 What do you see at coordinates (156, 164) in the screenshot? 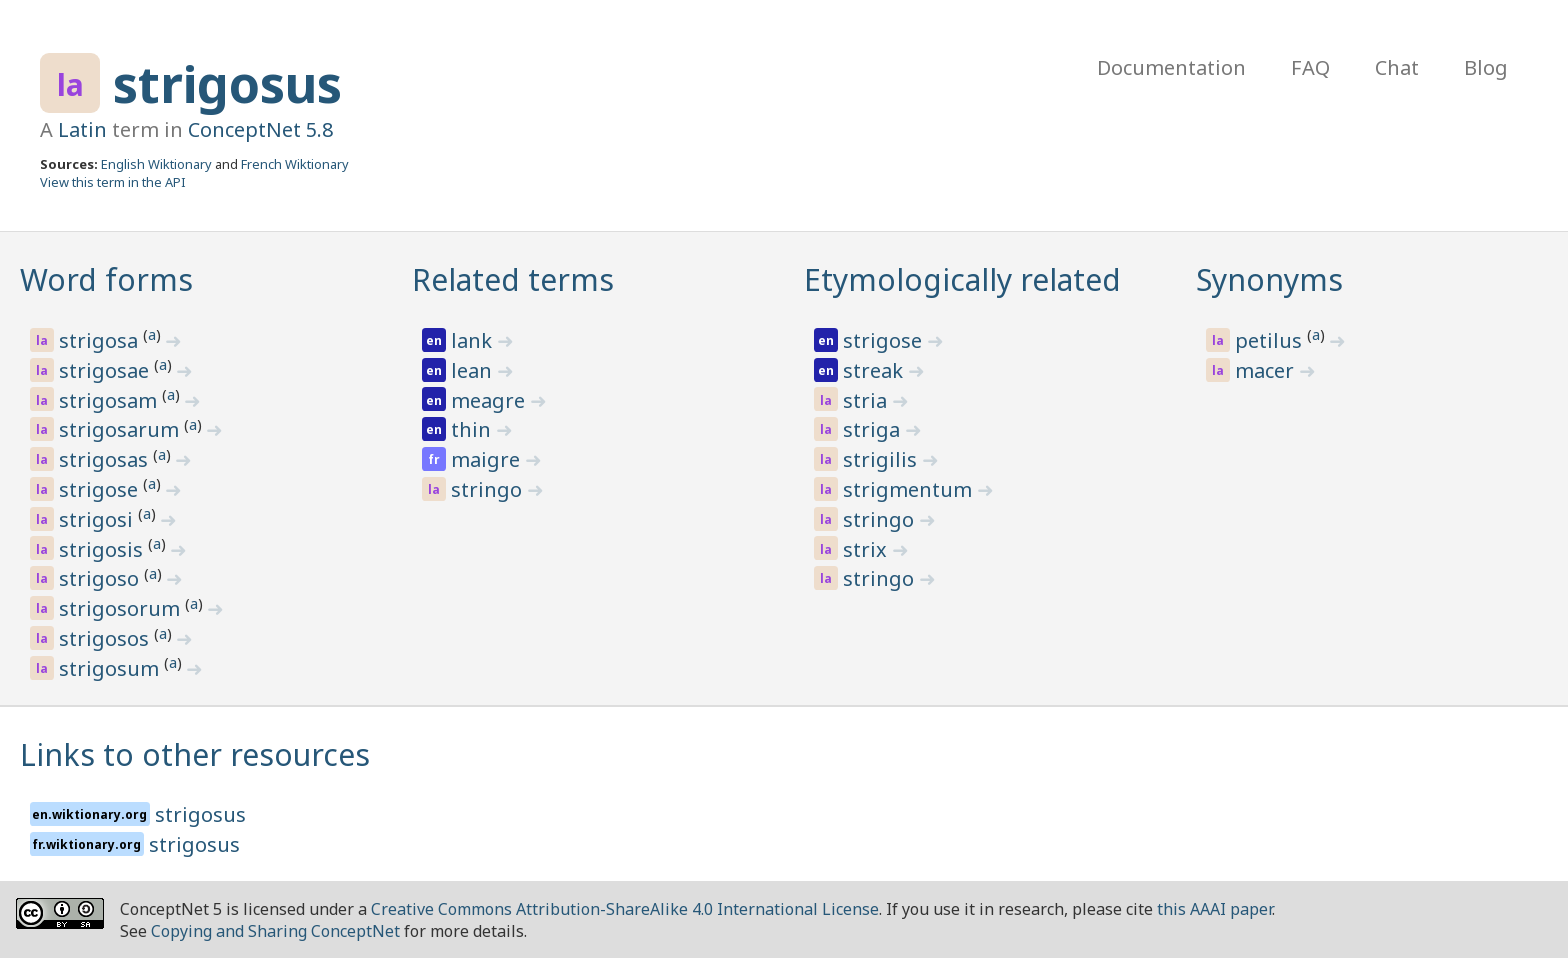
I see `English Wiktionary` at bounding box center [156, 164].